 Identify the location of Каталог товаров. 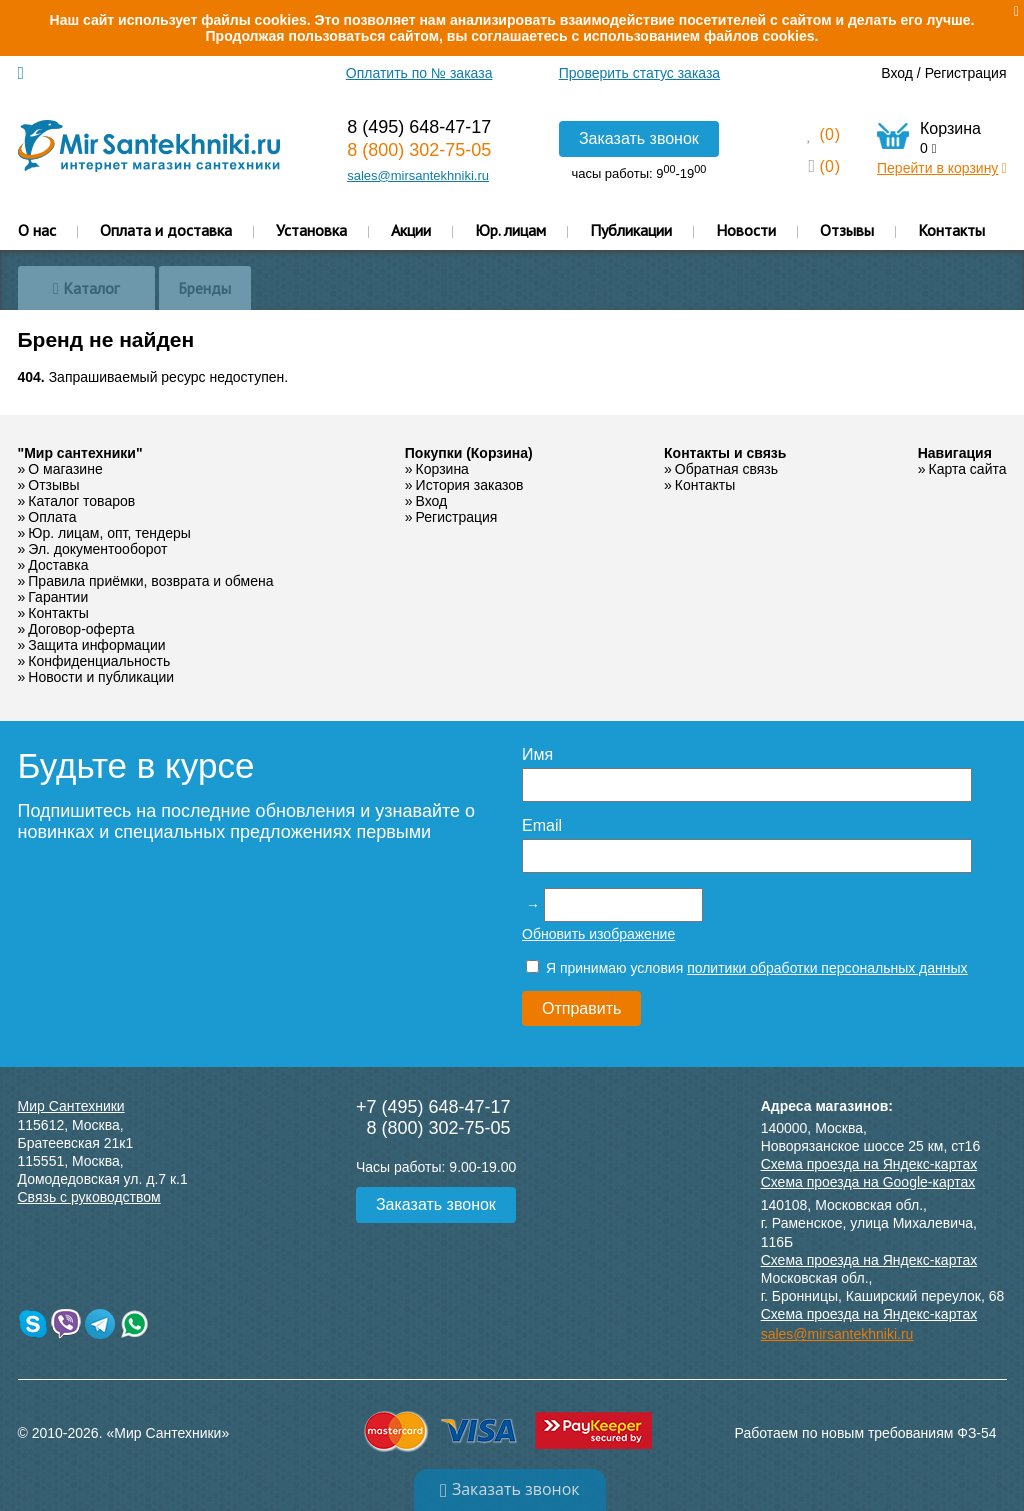
(81, 501).